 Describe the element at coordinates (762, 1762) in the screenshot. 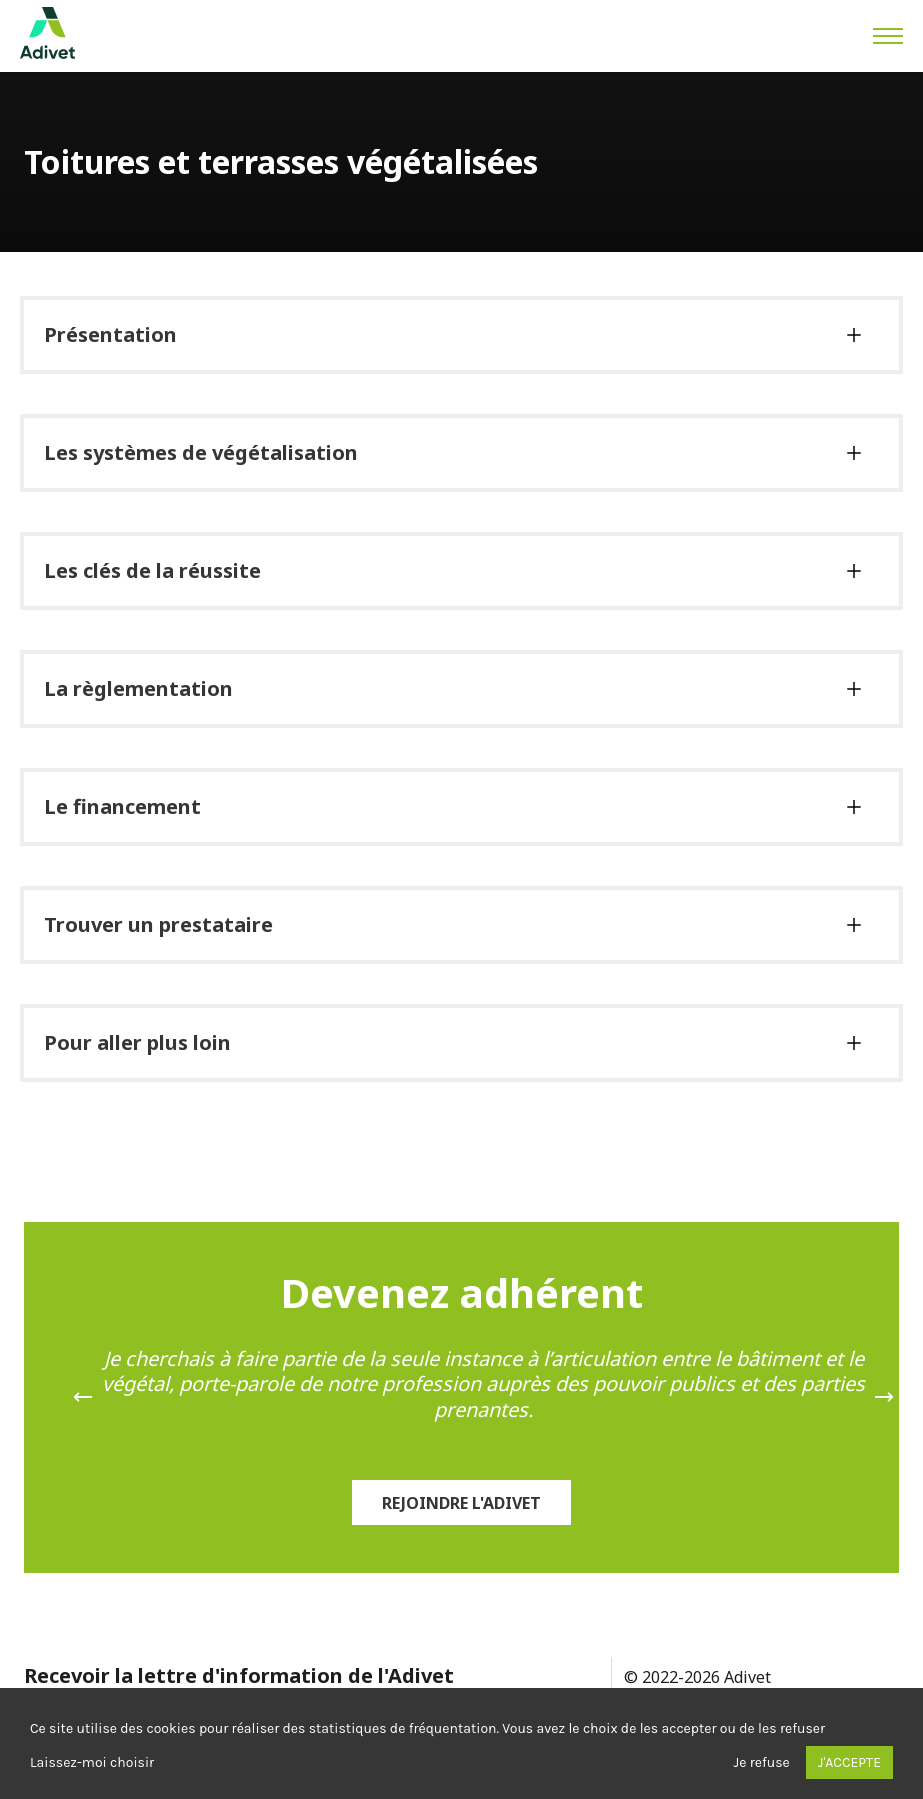

I see `Je refuse` at that location.